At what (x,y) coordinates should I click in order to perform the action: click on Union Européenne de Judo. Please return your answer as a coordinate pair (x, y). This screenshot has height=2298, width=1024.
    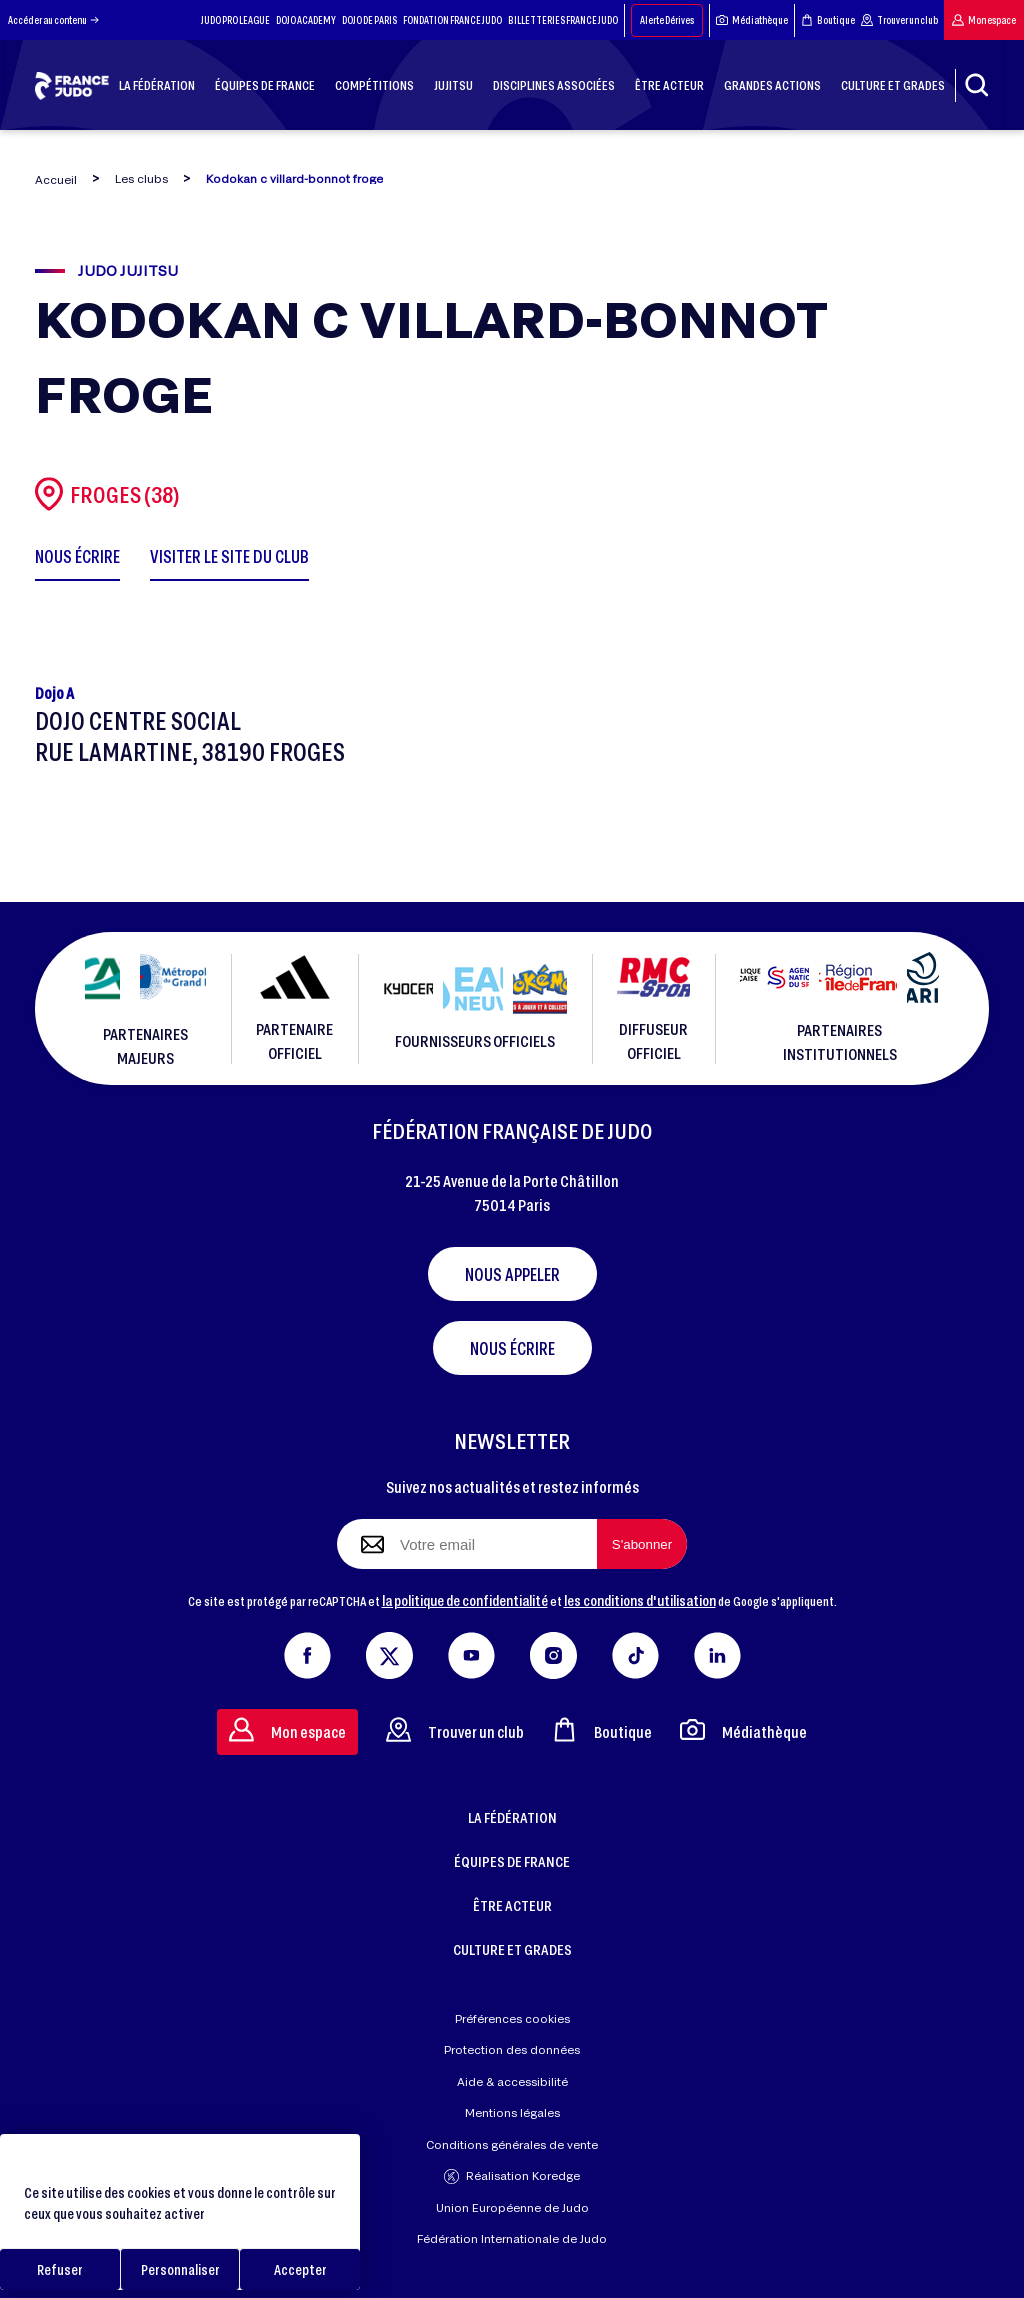
    Looking at the image, I should click on (512, 2207).